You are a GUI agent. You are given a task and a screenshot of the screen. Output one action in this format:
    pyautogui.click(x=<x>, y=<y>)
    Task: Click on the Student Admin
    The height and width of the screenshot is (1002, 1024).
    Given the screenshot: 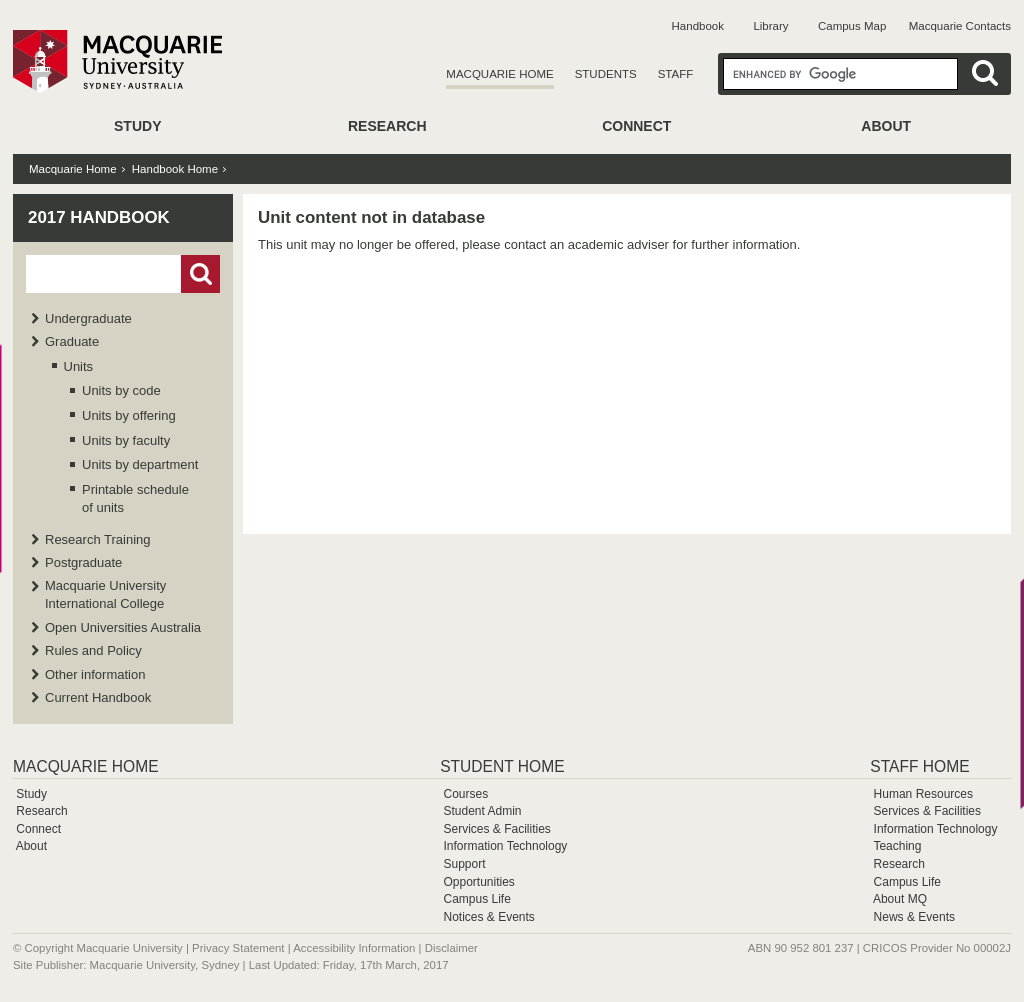 What is the action you would take?
    pyautogui.click(x=482, y=811)
    